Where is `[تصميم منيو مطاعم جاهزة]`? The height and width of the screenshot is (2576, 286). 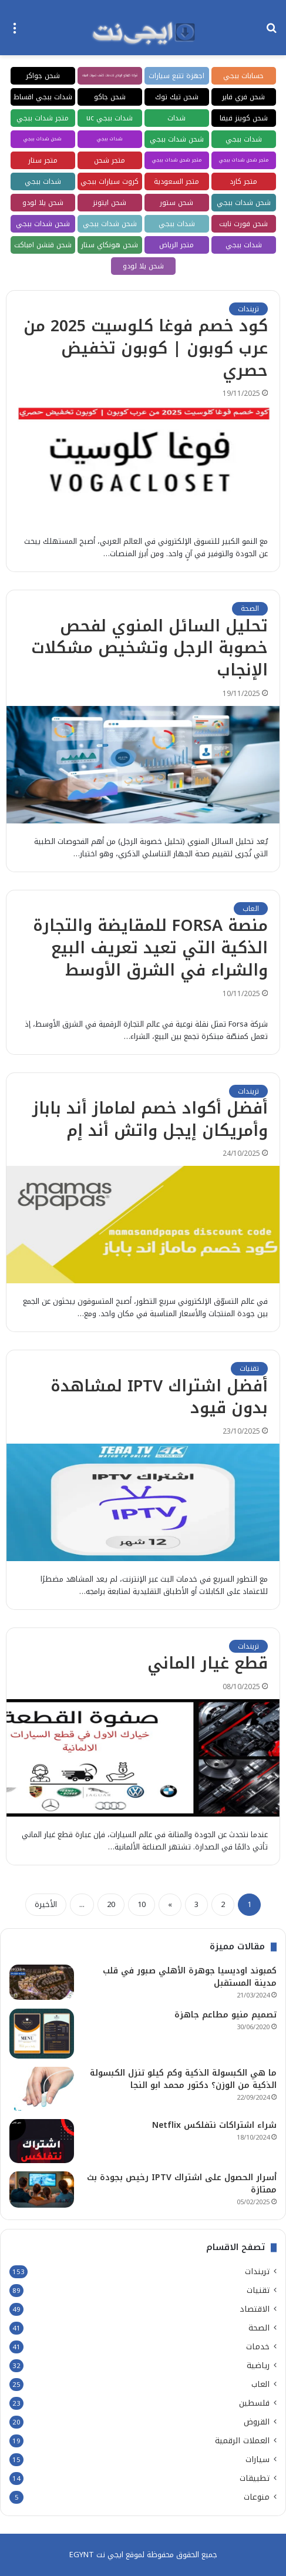
[تصميم منيو مطاعم جاهزة] is located at coordinates (41, 2034).